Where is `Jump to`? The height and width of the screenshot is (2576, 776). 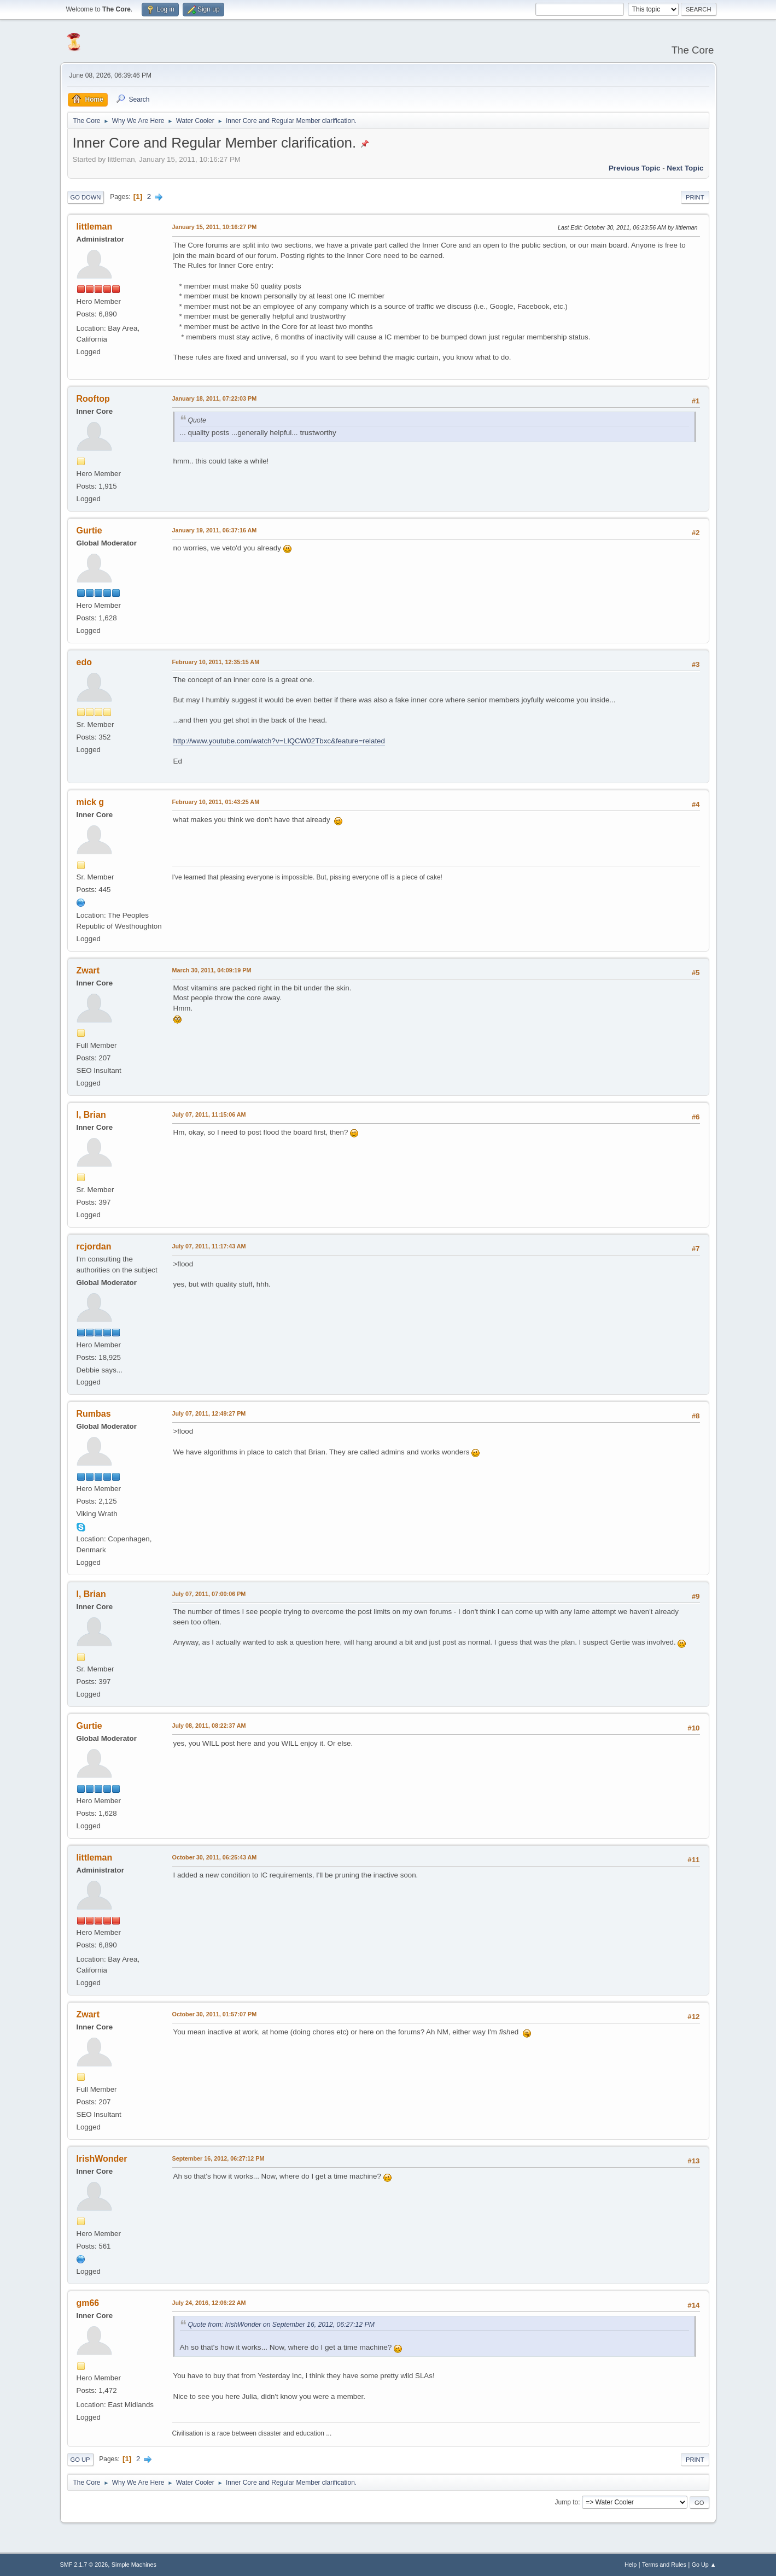 Jump to is located at coordinates (567, 2502).